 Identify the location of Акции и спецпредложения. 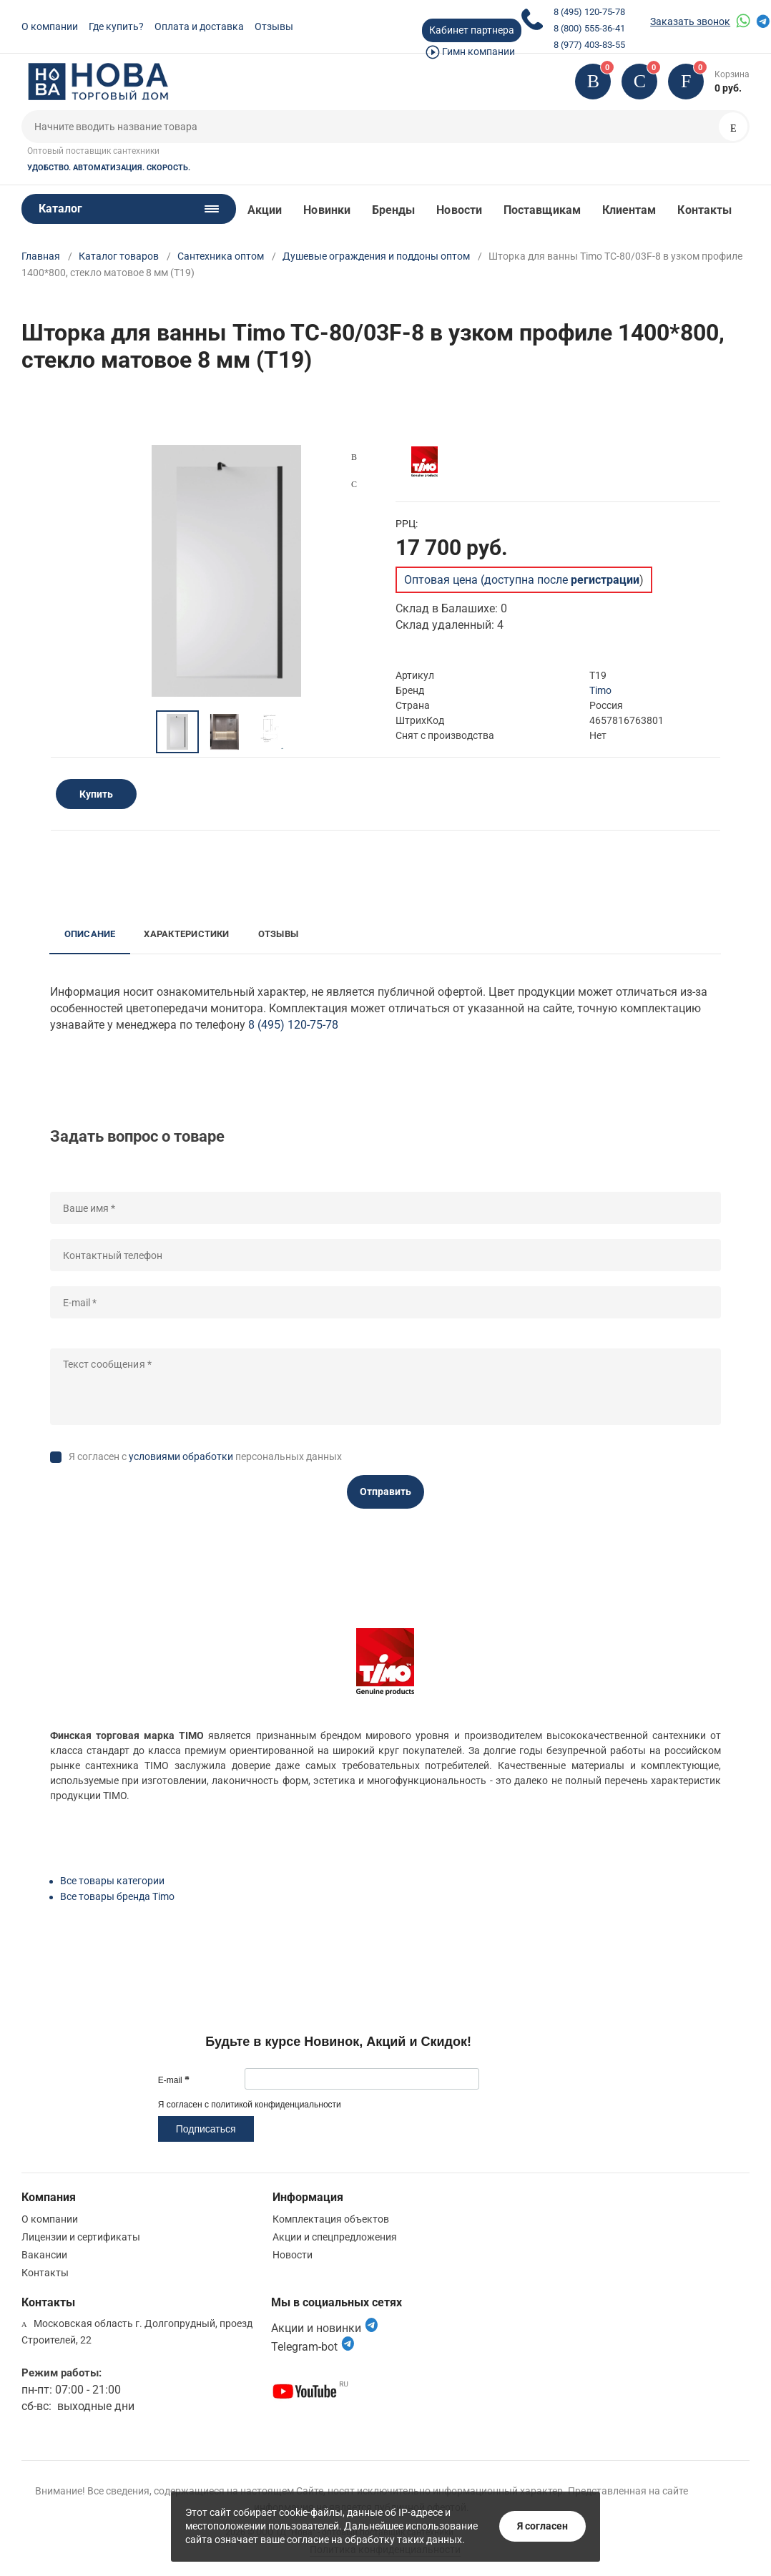
(334, 2237).